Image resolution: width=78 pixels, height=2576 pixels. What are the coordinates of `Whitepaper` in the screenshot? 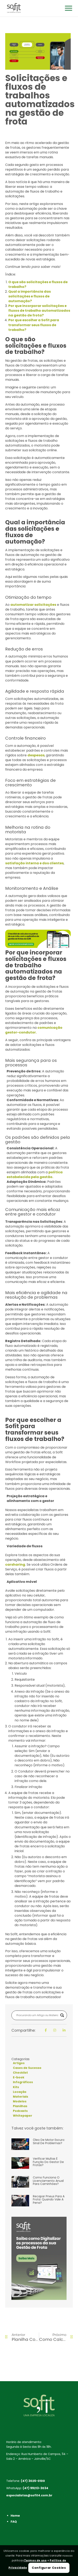 It's located at (22, 2116).